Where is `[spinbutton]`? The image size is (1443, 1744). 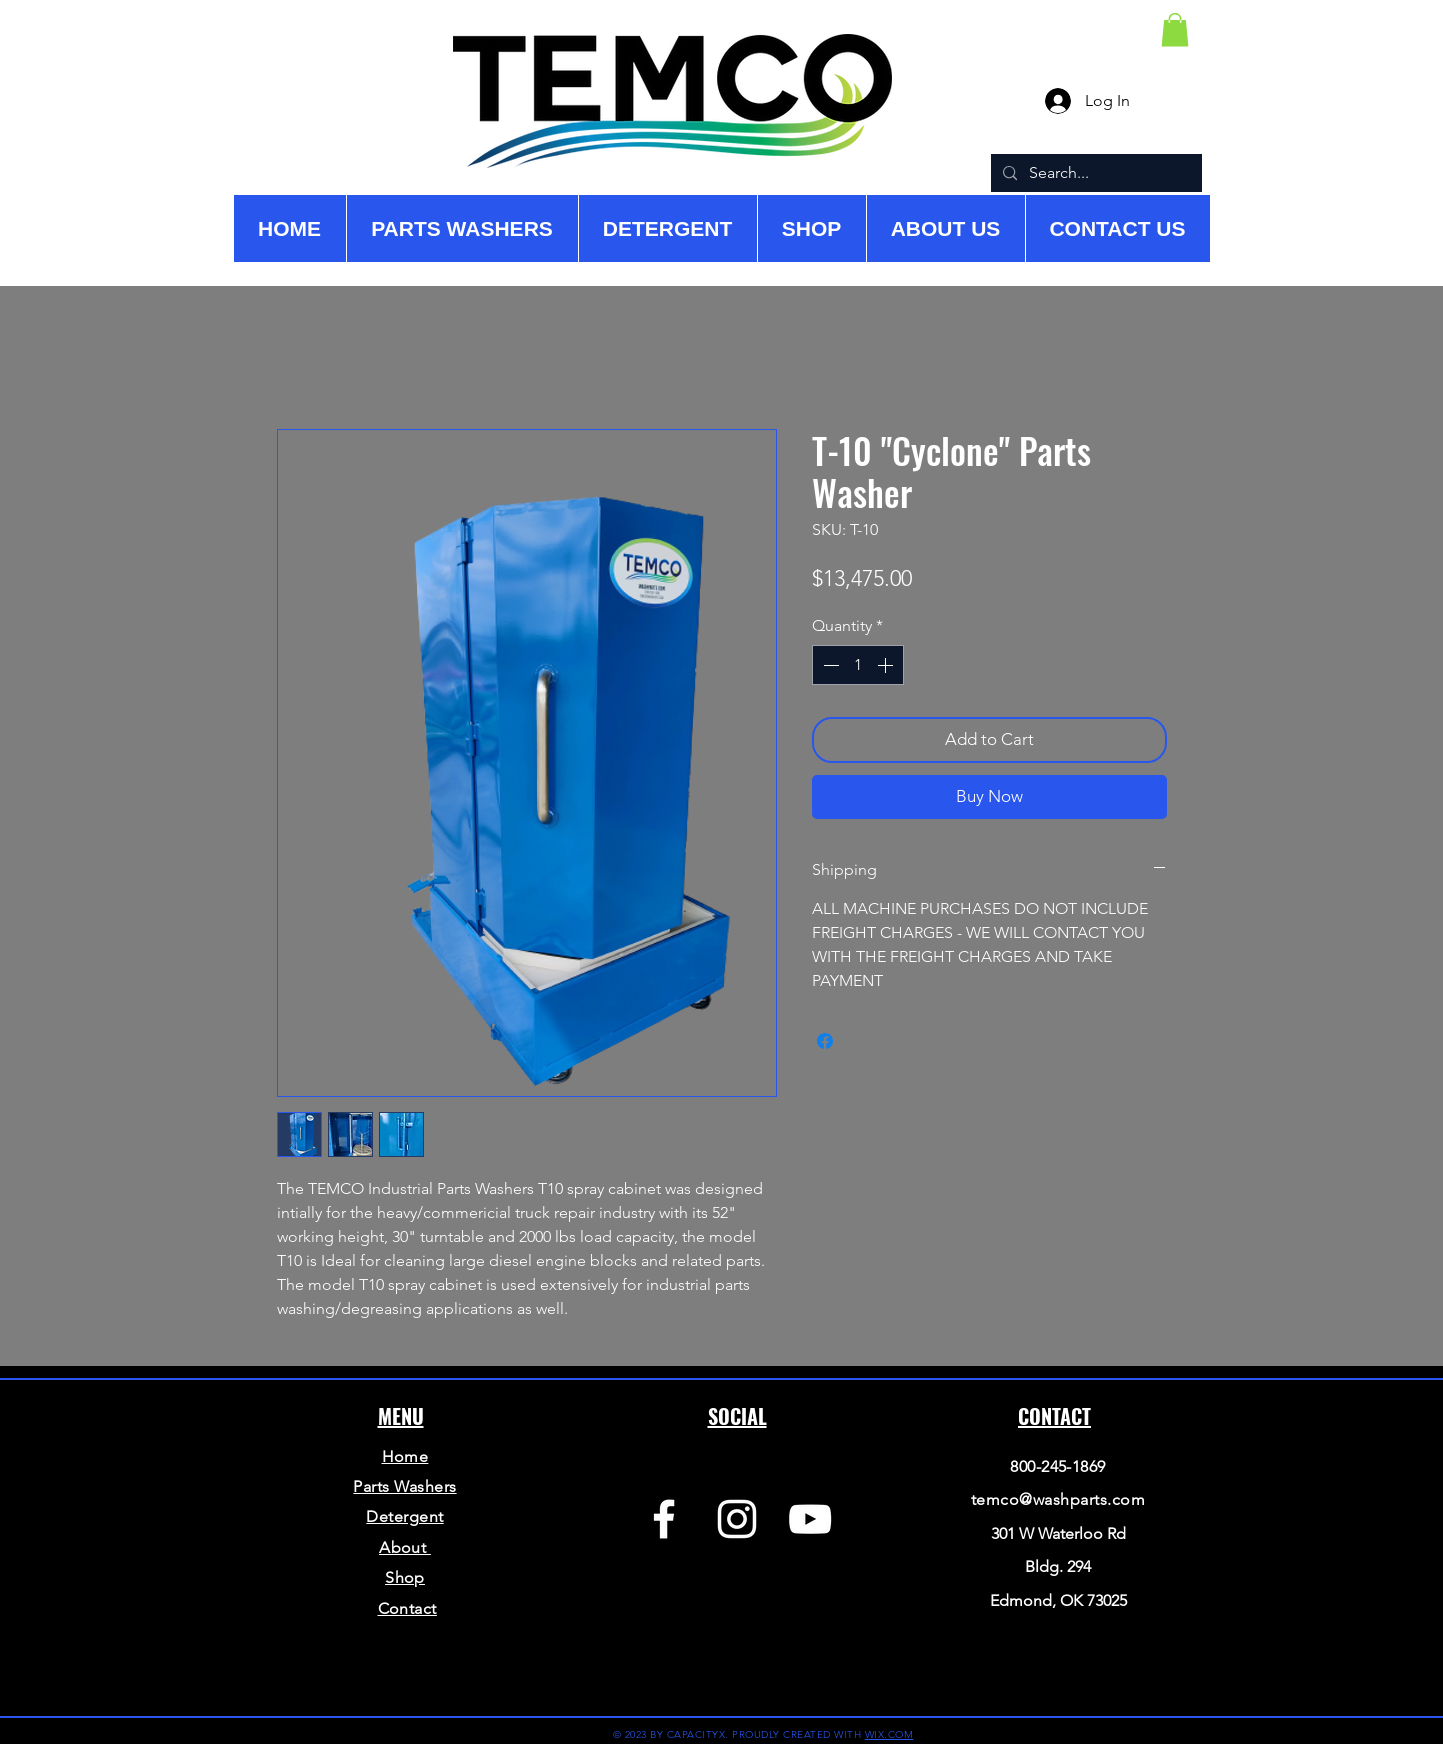 [spinbutton] is located at coordinates (858, 665).